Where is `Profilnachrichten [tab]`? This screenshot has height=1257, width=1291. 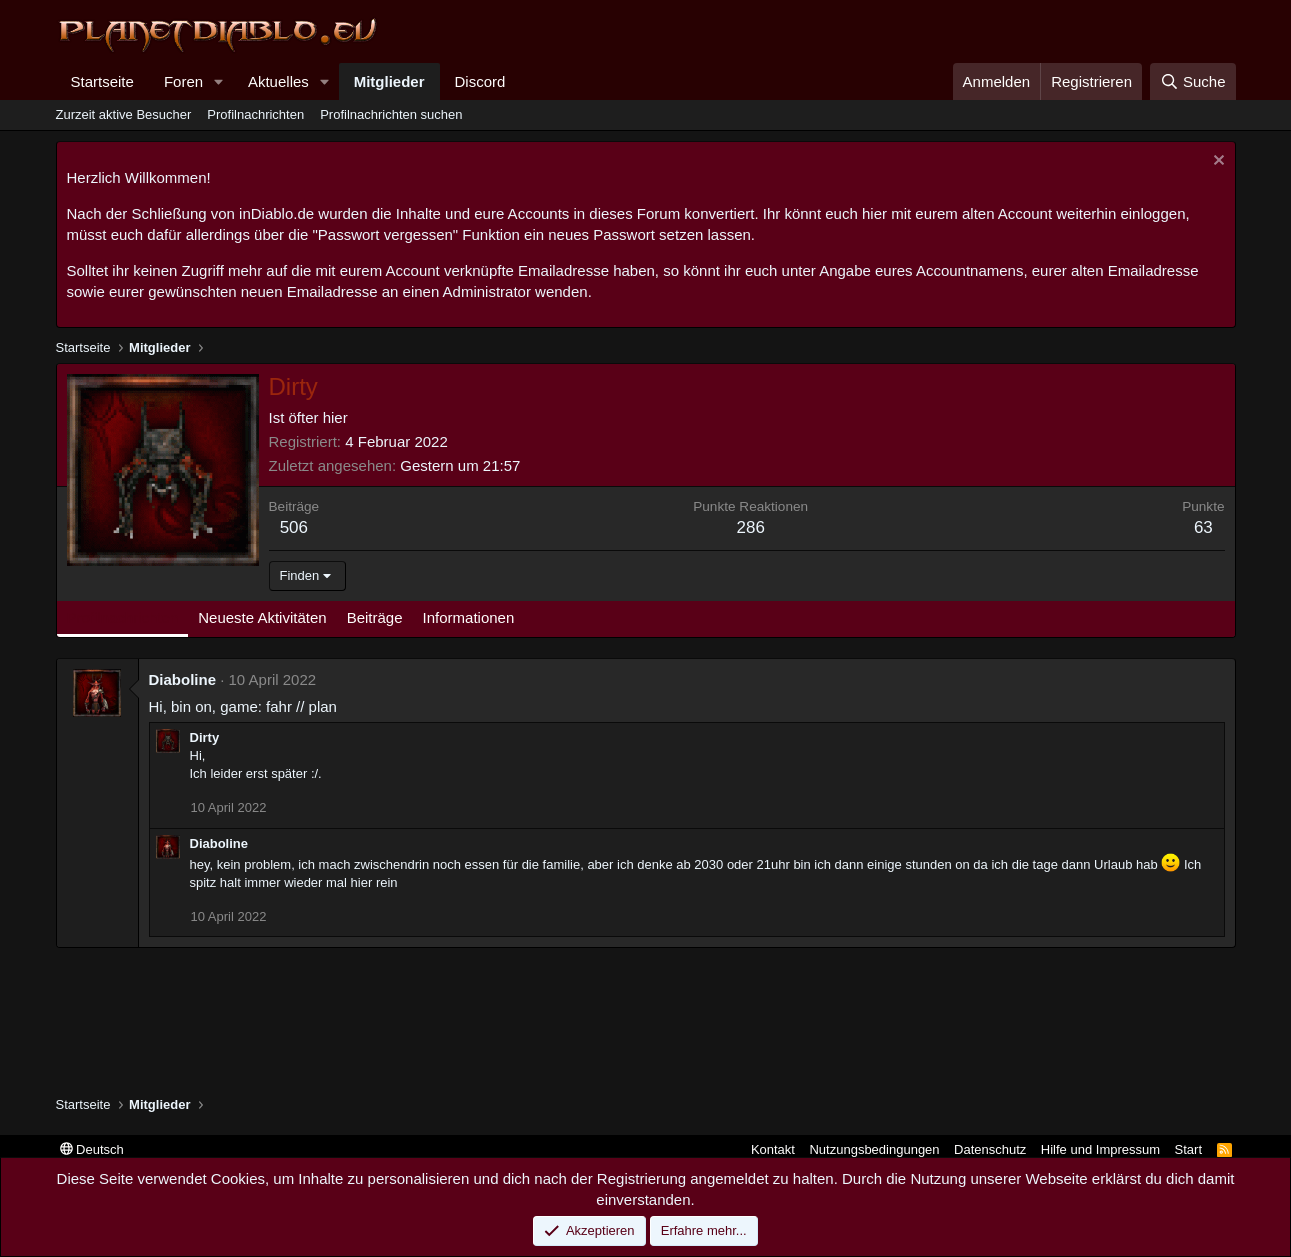
Profilnachrichten [tab] is located at coordinates (123, 617).